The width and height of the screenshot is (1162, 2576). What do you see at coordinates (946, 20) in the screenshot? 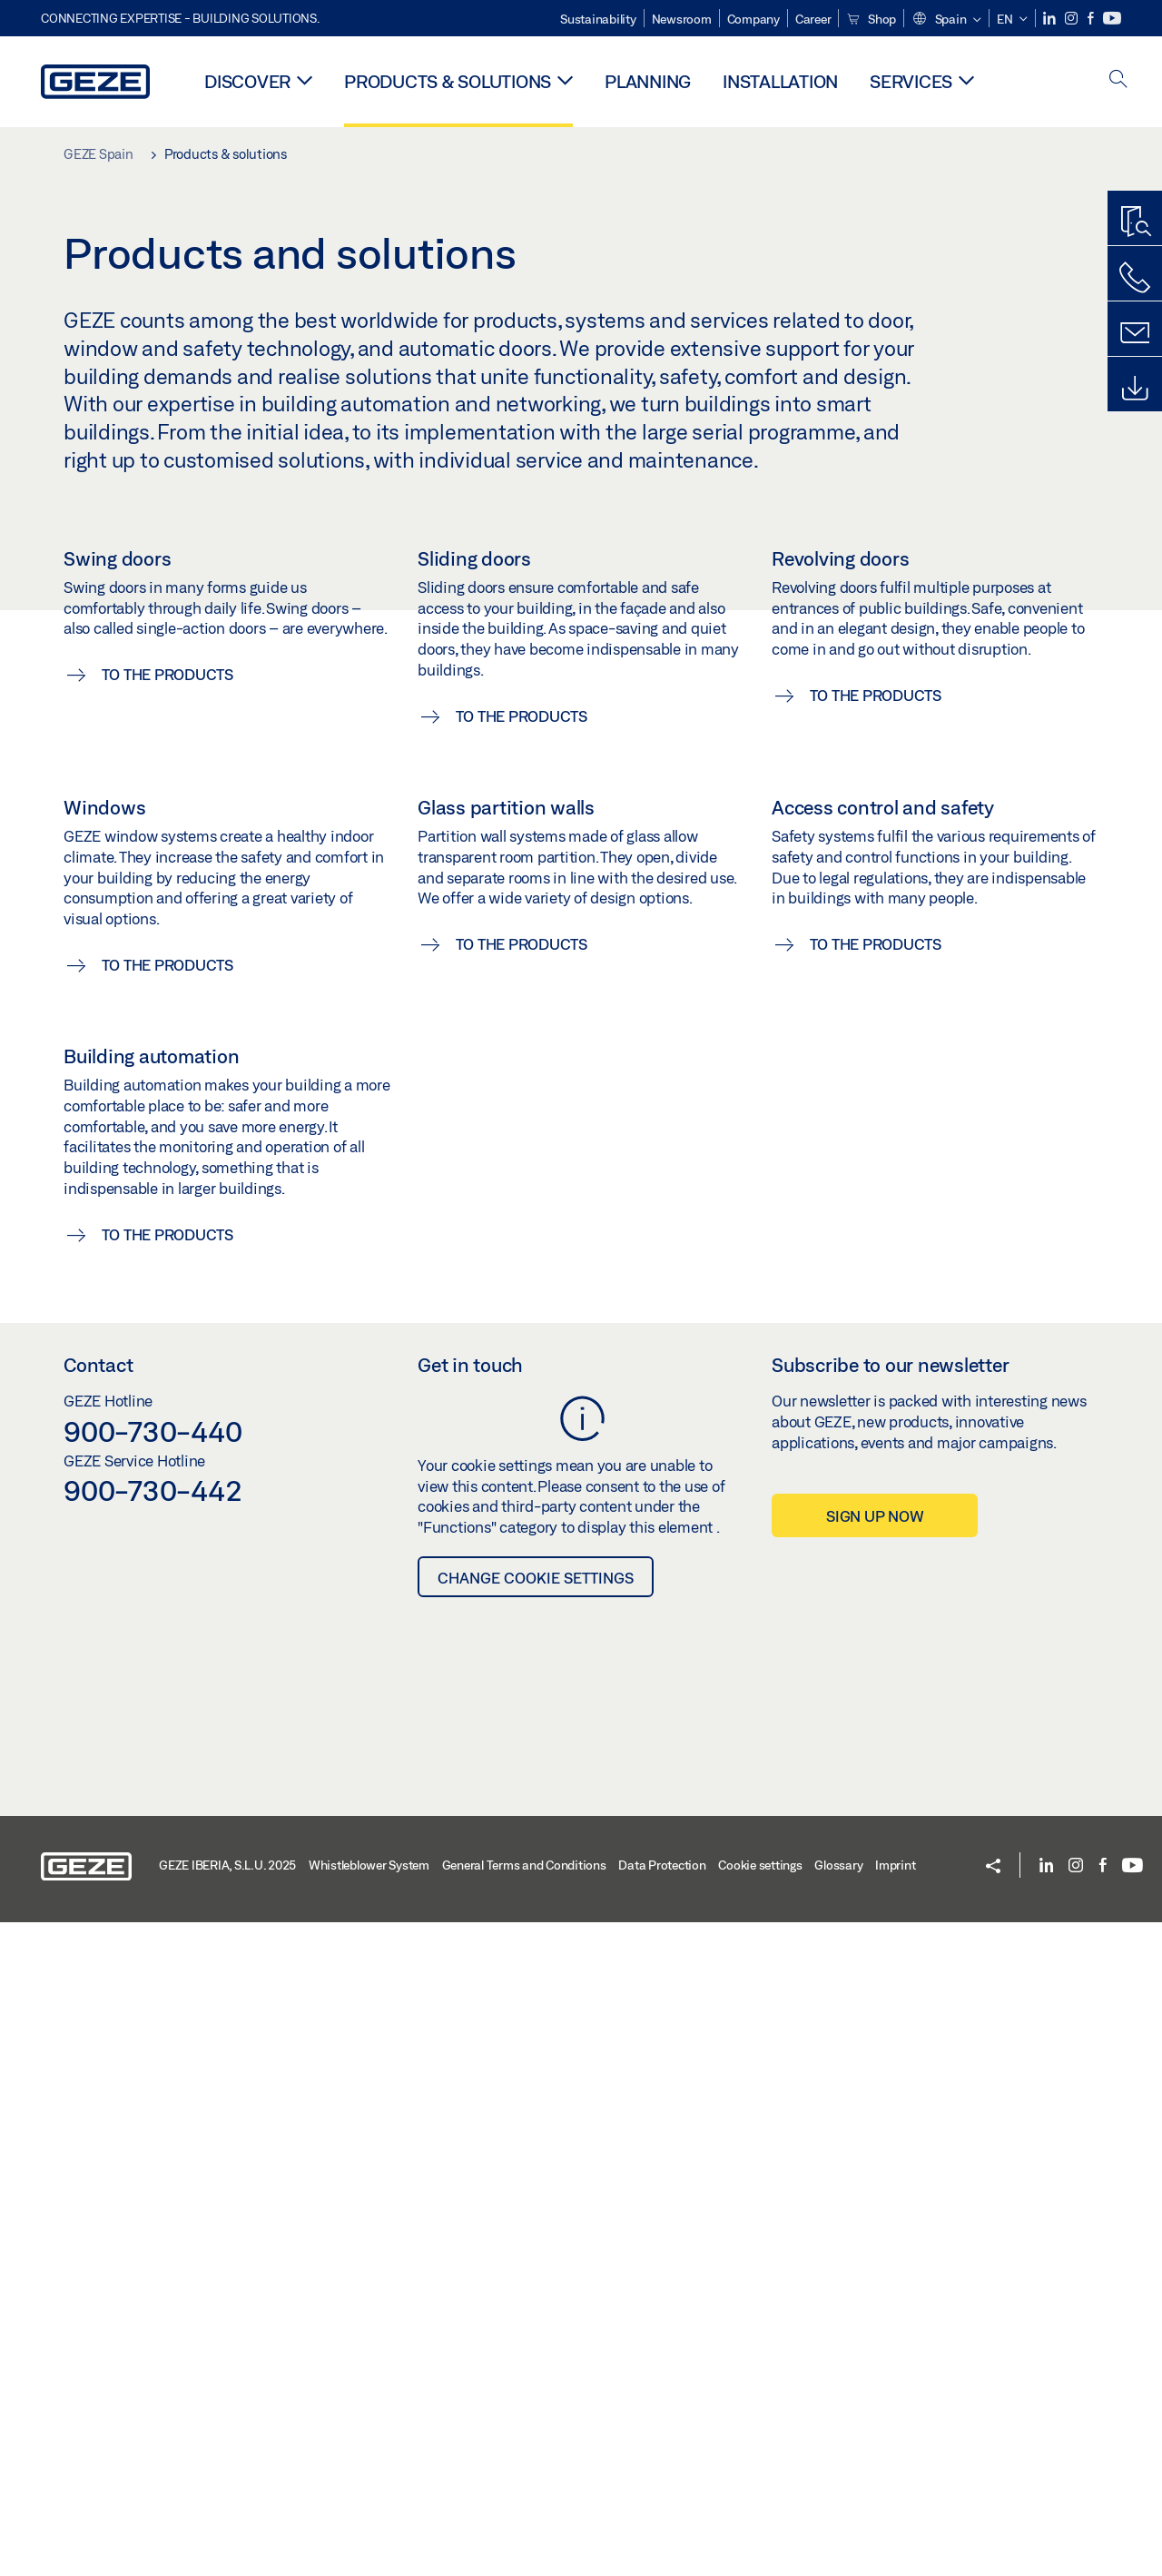
I see `[button]` at bounding box center [946, 20].